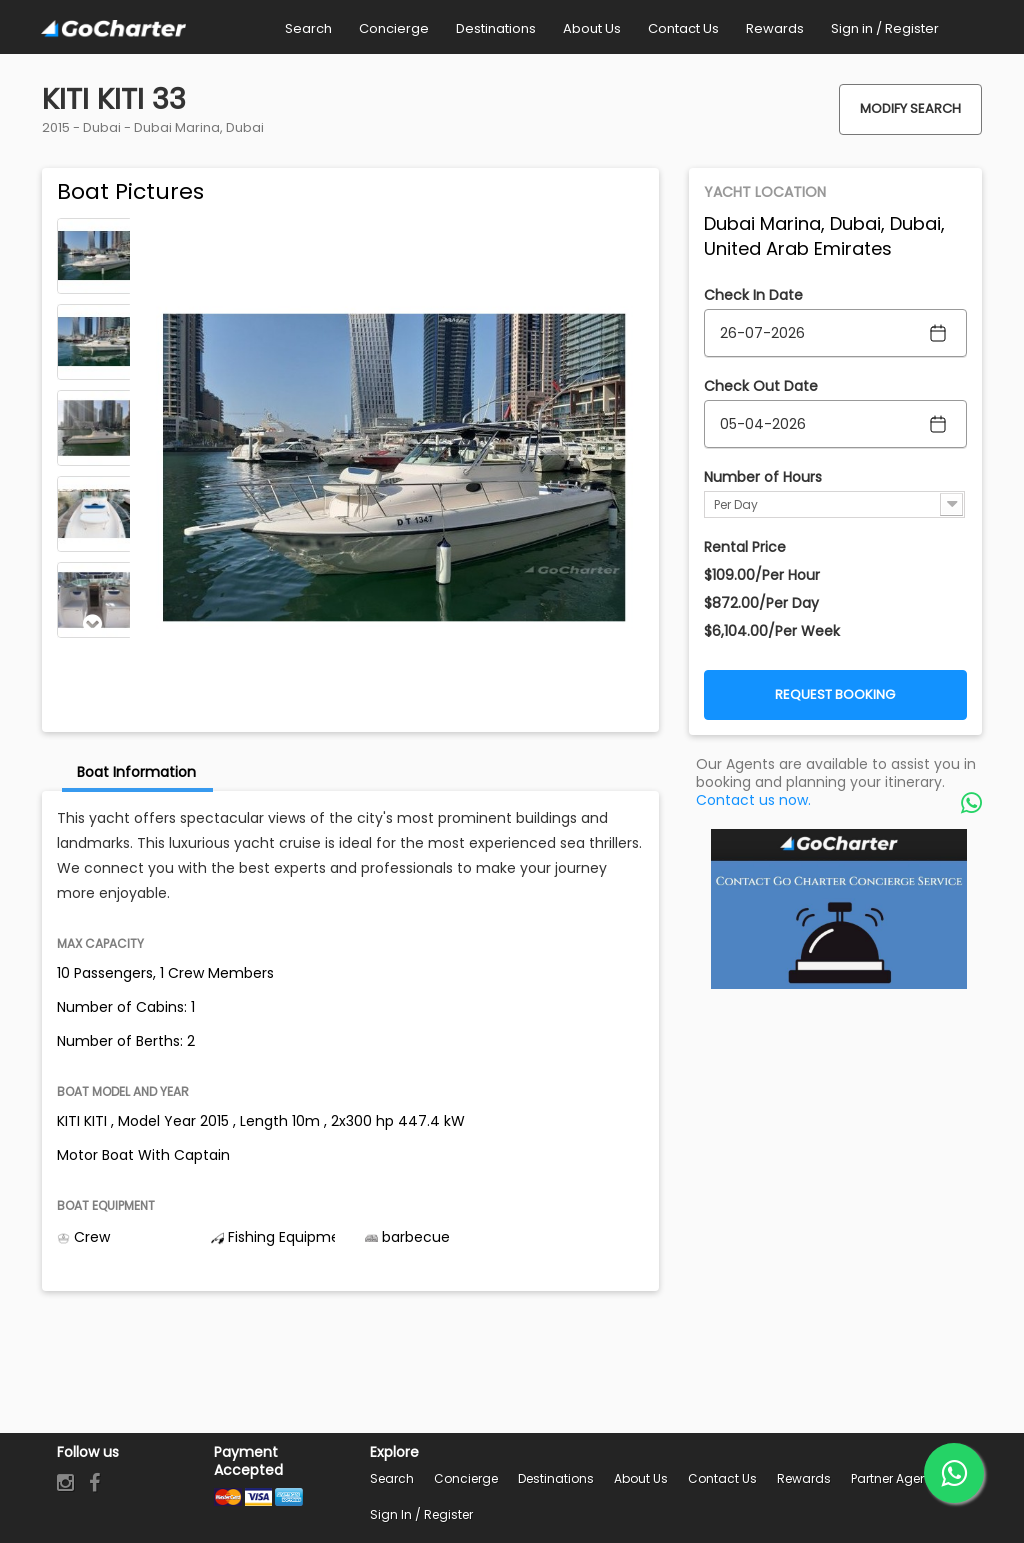 The width and height of the screenshot is (1024, 1543). I want to click on Search, so click(392, 1478).